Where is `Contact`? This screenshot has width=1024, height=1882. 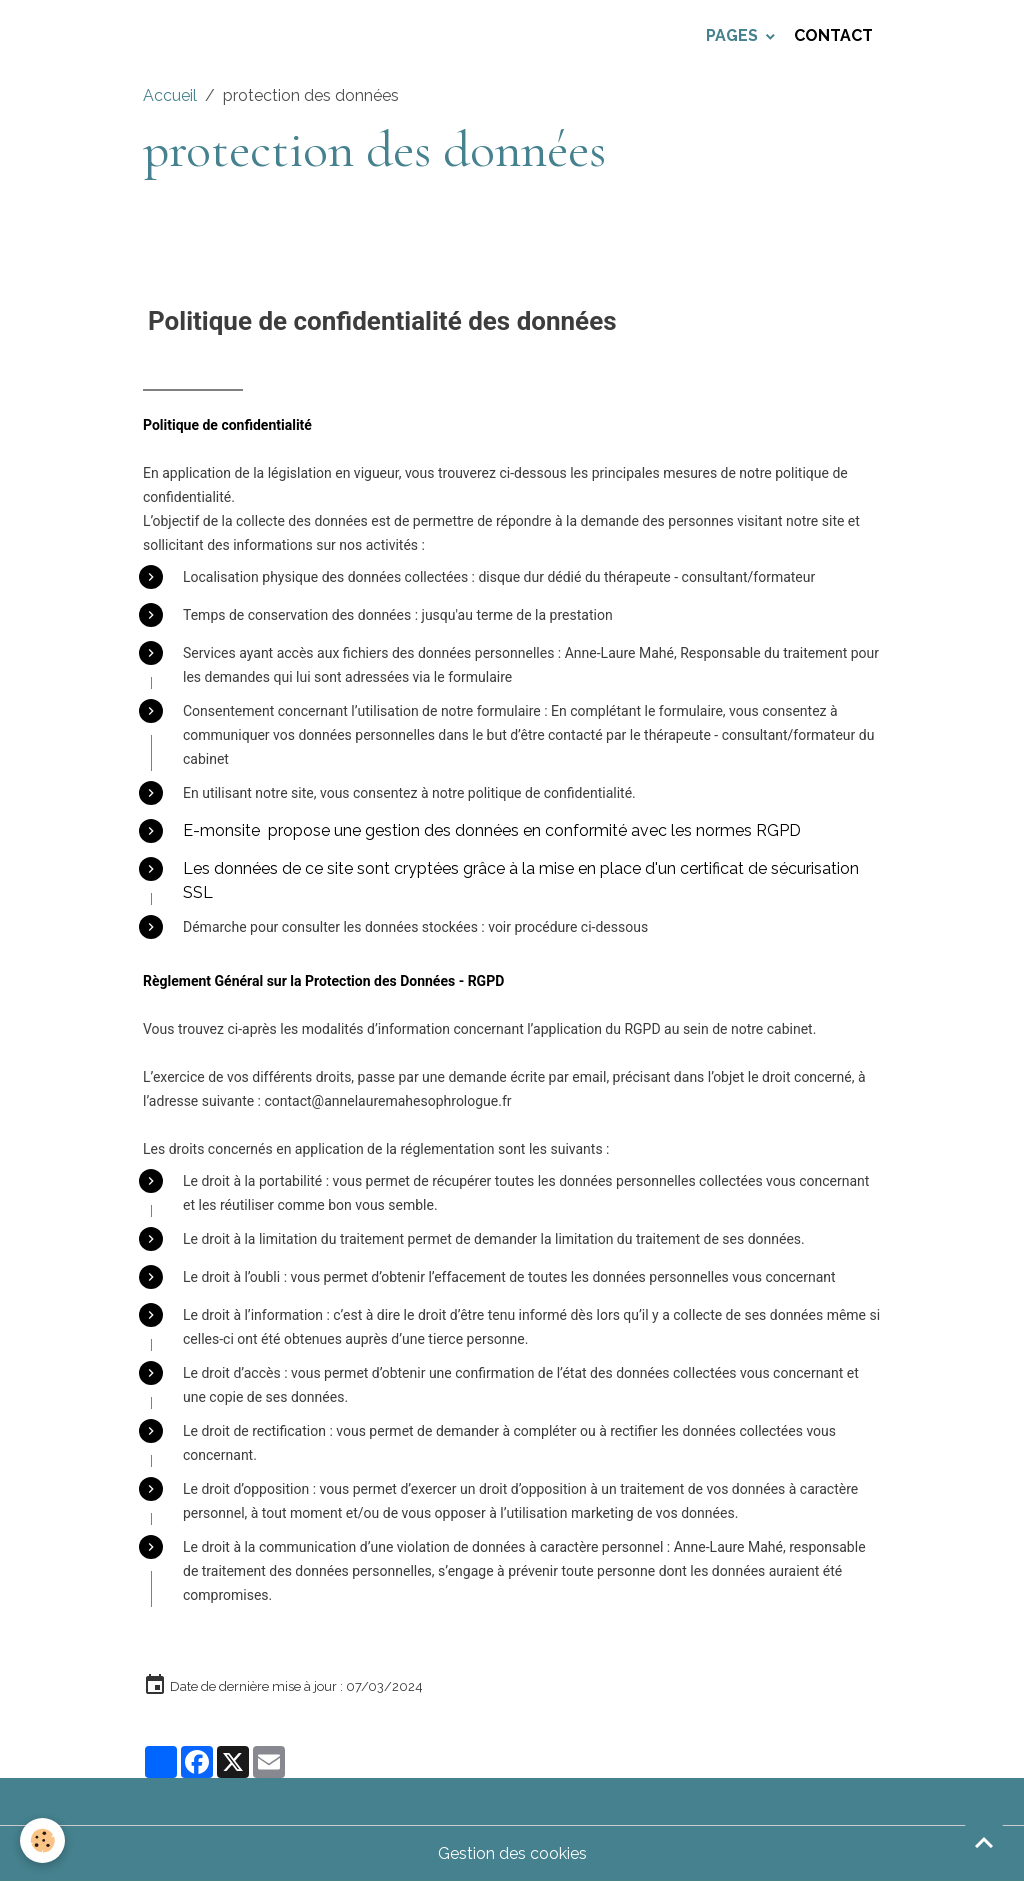
Contact is located at coordinates (833, 35).